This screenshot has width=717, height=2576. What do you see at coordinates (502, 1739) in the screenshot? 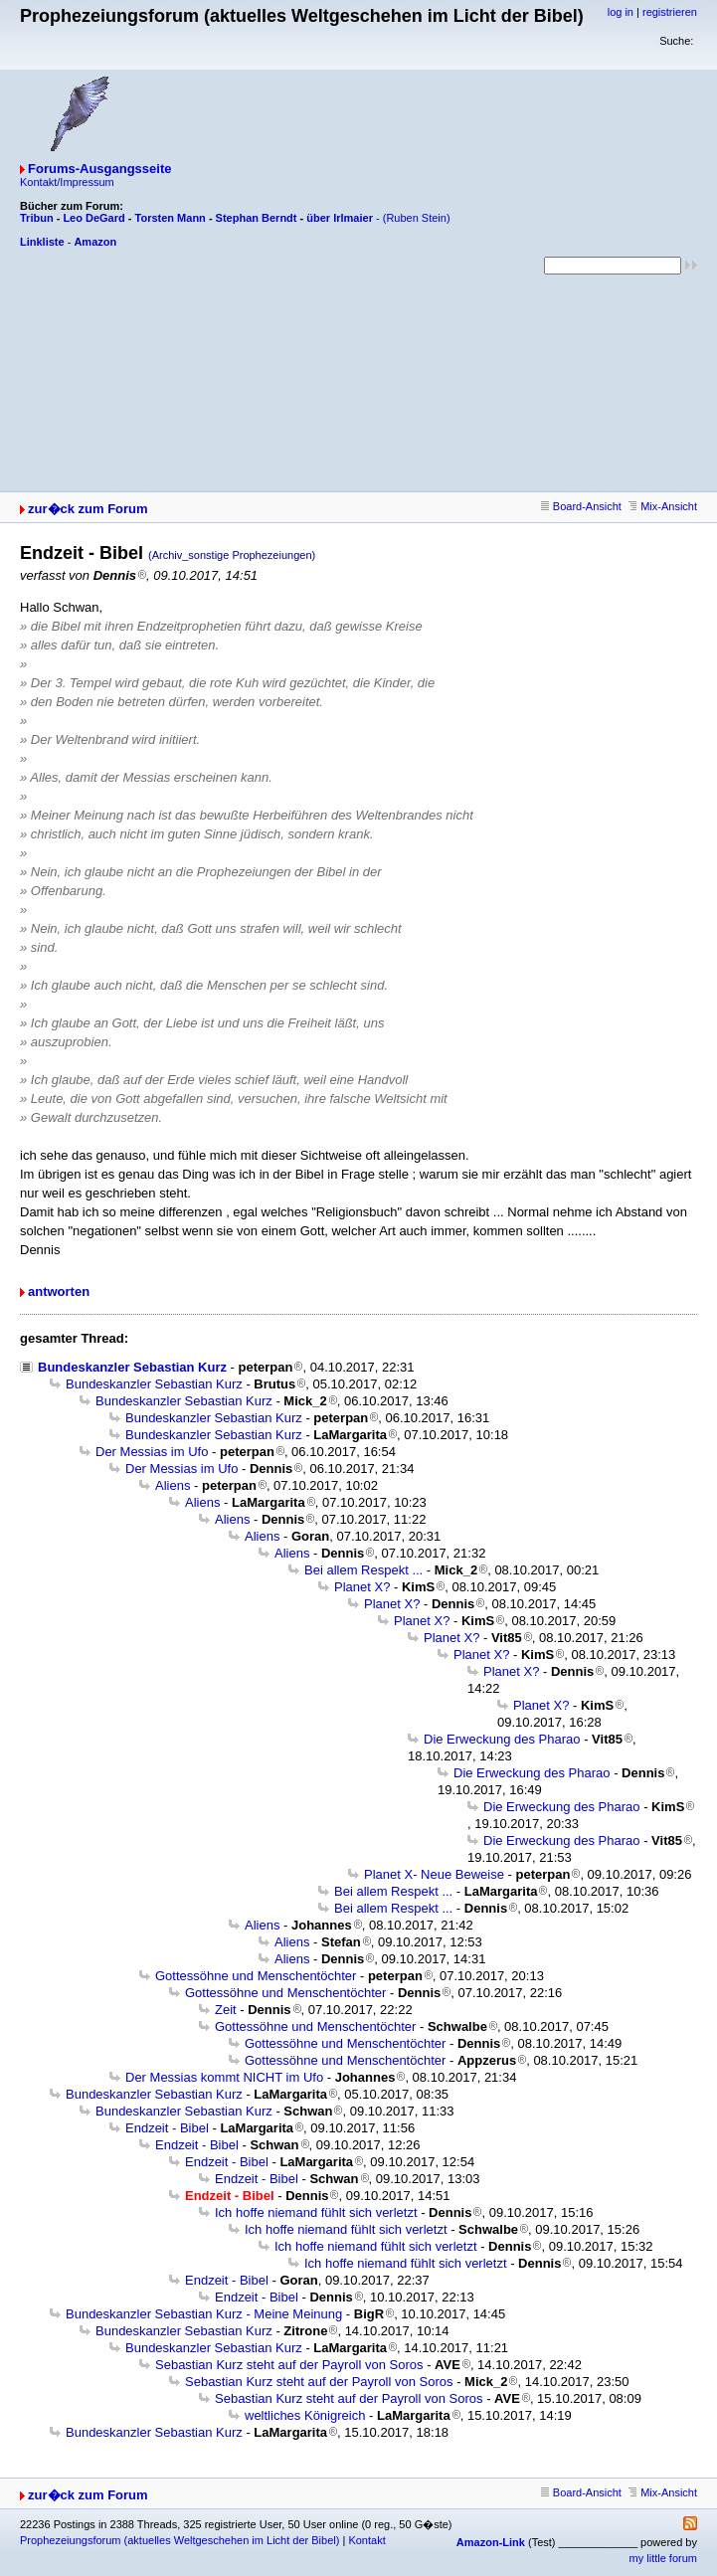
I see `Die Erweckung des Pharao` at bounding box center [502, 1739].